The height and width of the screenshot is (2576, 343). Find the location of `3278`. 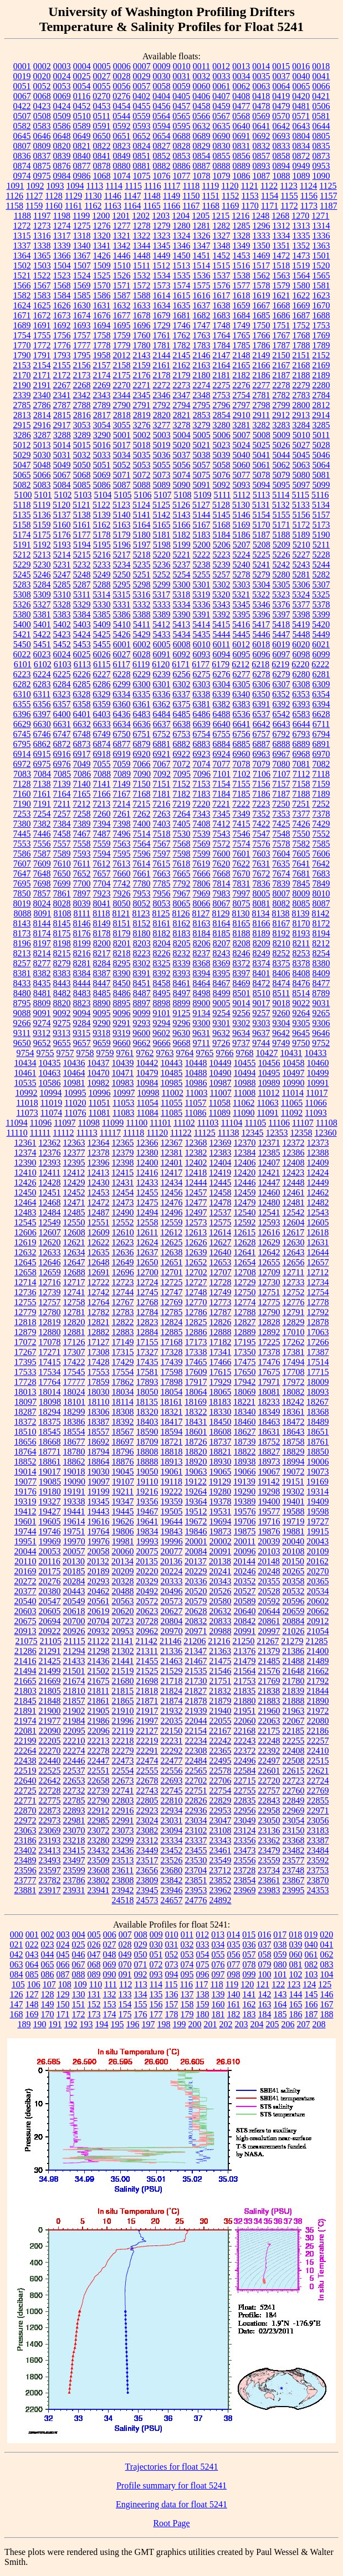

3278 is located at coordinates (182, 425).